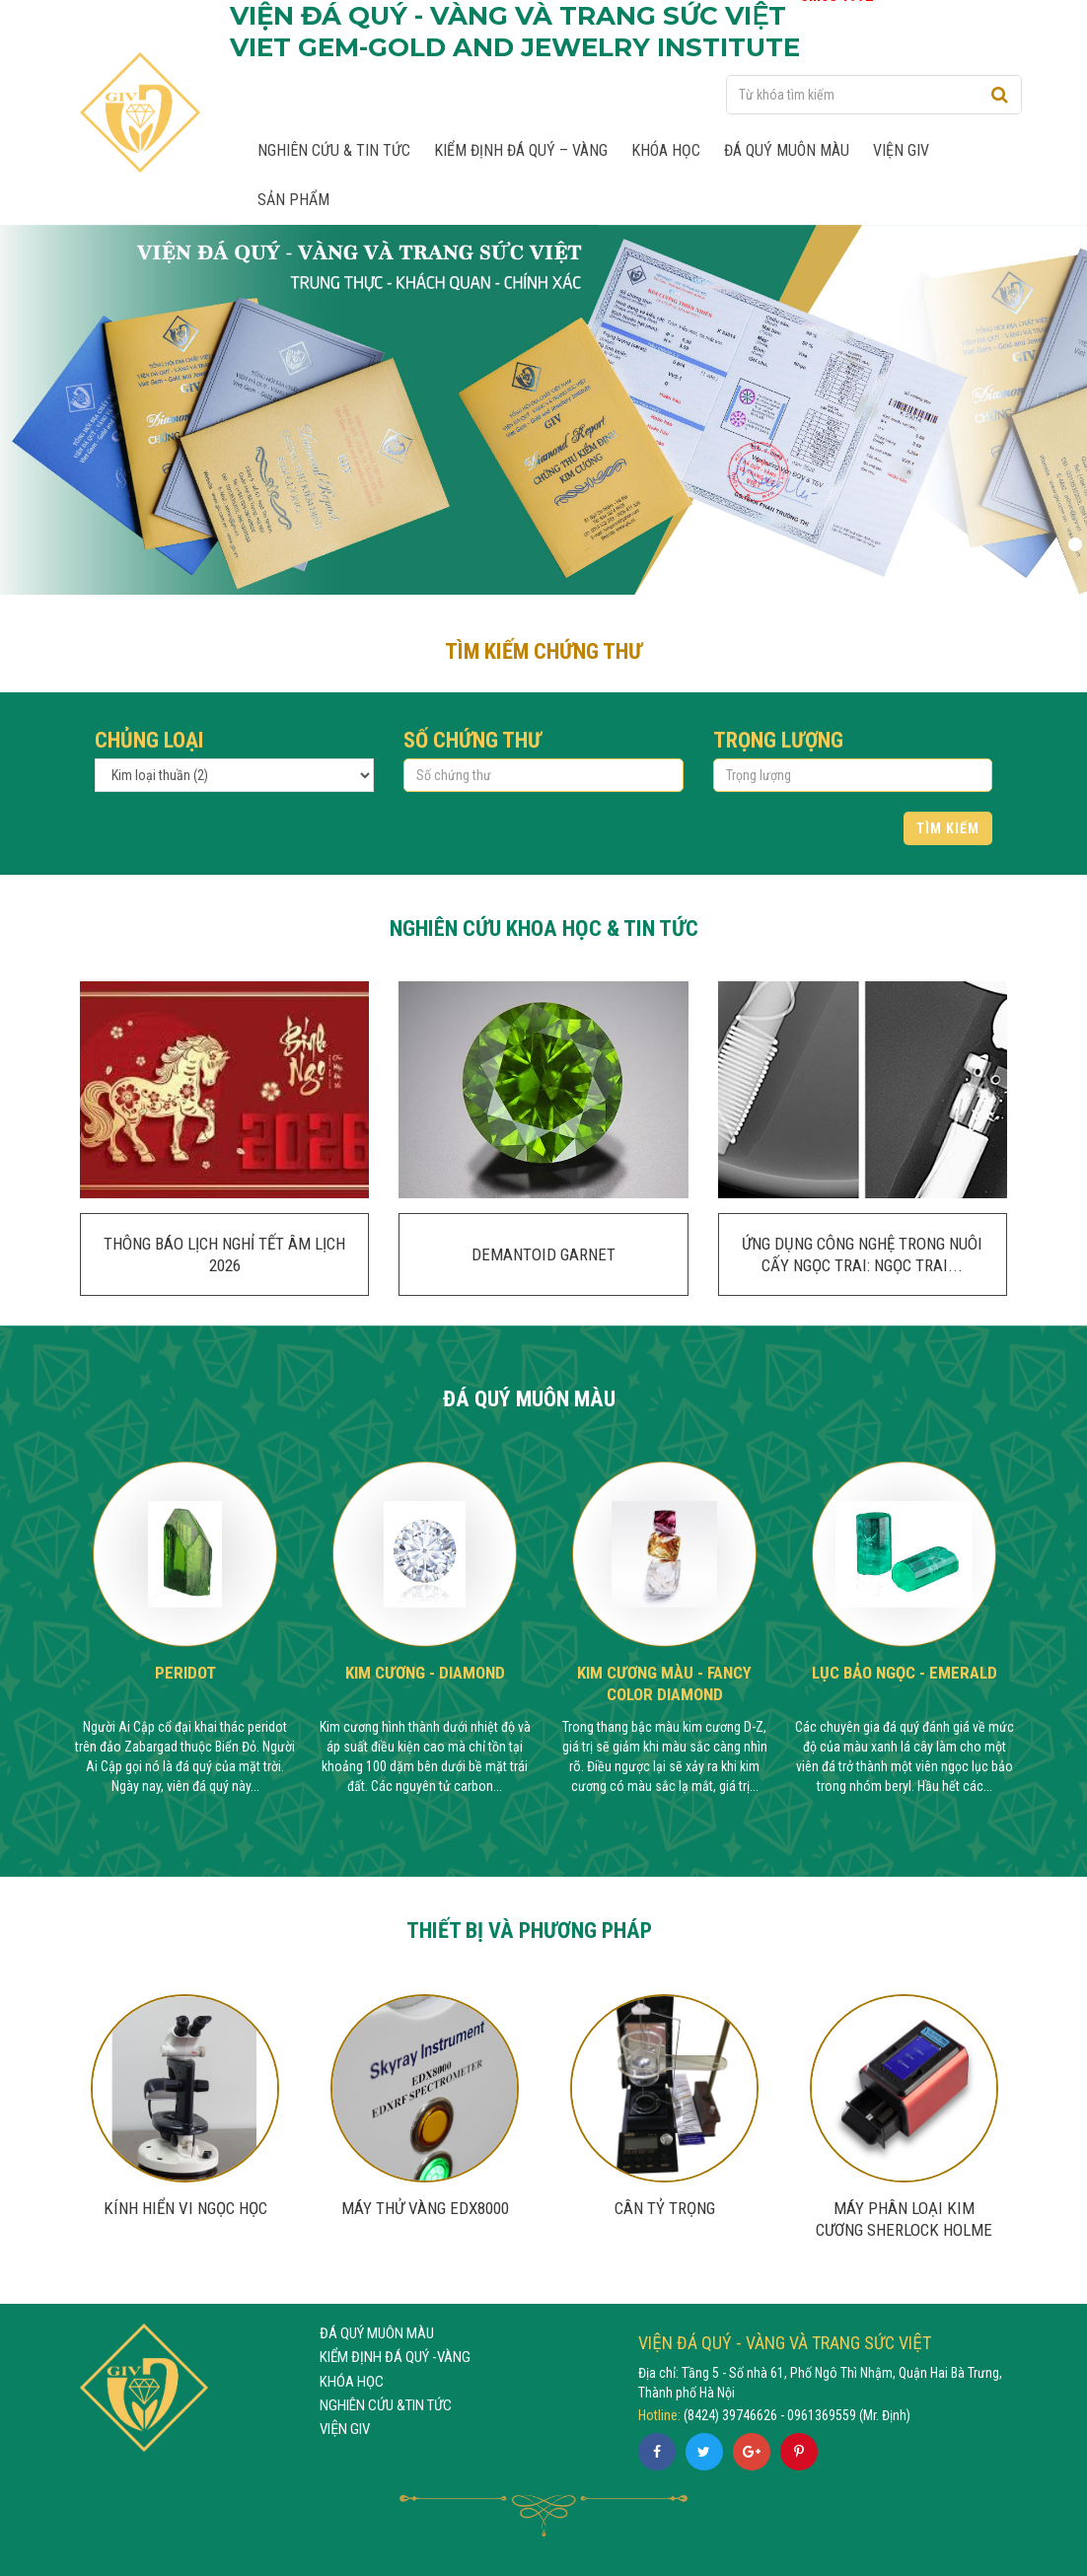  I want to click on THÔNG BÁO LỊCH NGHỈ TẾT ÂM LỊCH 2026, so click(224, 1254).